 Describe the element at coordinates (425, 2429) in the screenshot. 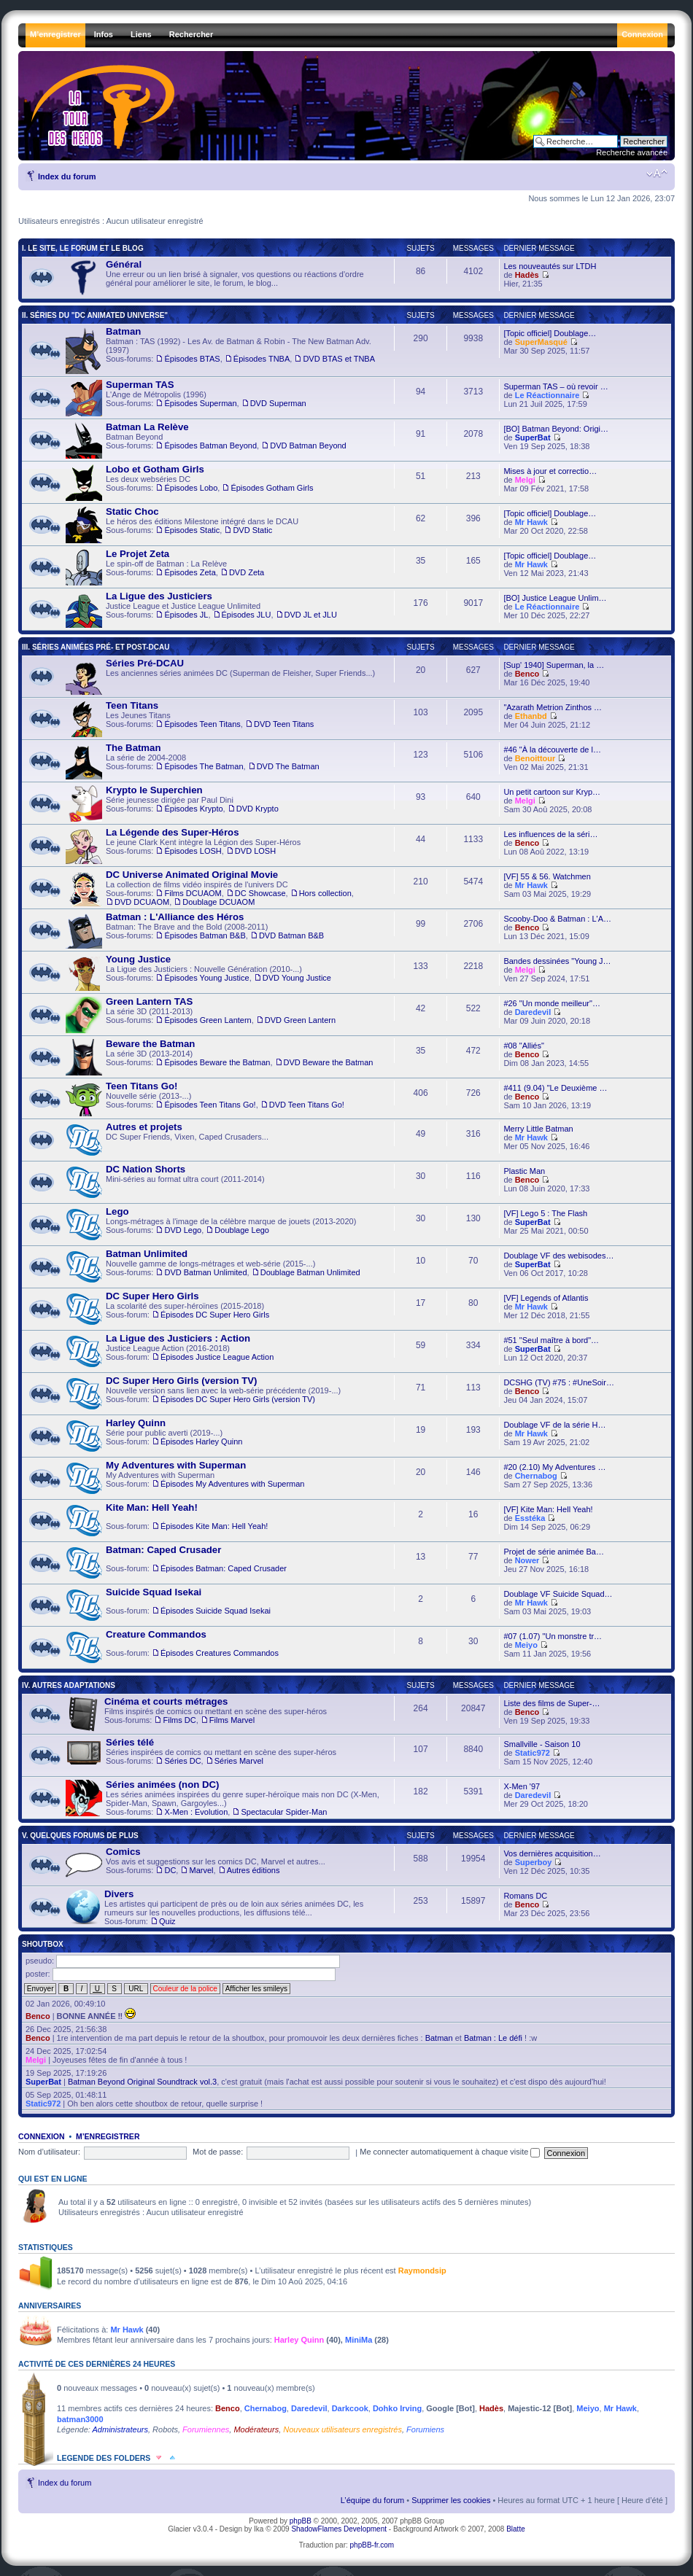

I see `Forumiens` at that location.